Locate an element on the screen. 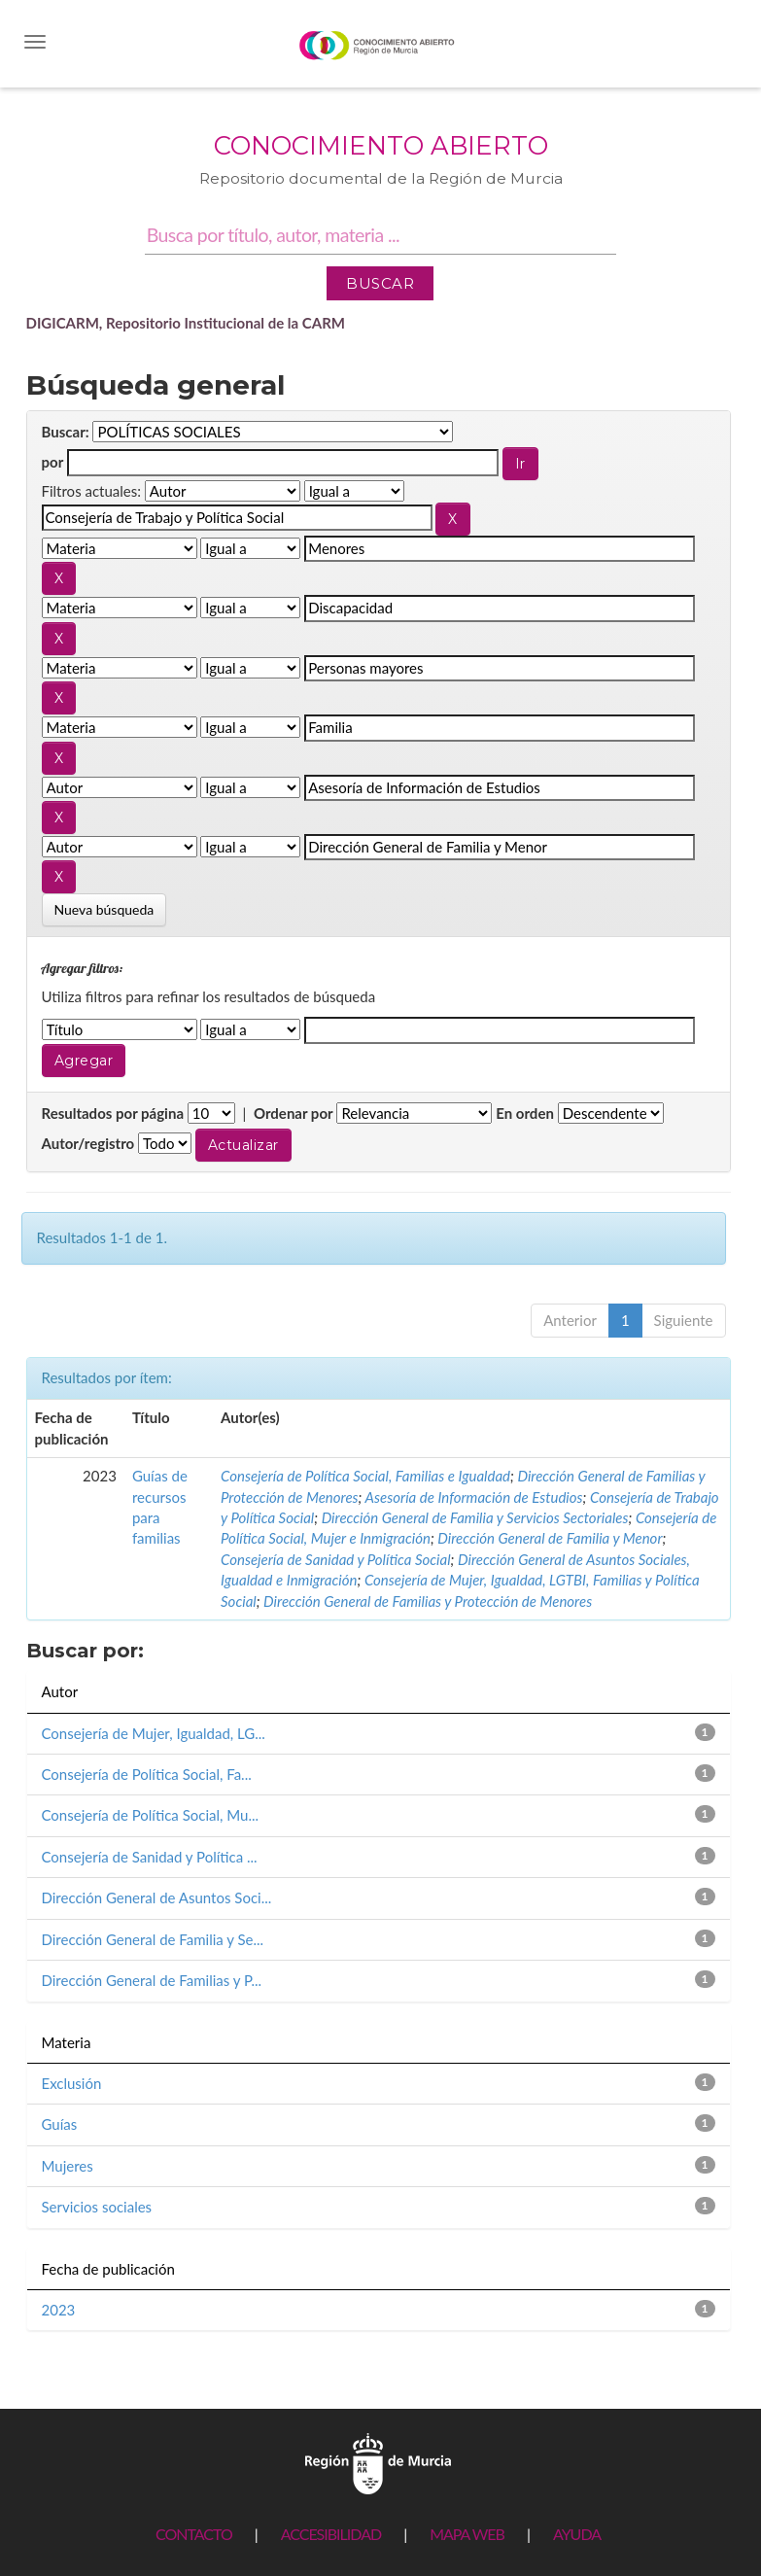 The image size is (761, 2576). Consejería de Política Social, Mu... is located at coordinates (150, 1815).